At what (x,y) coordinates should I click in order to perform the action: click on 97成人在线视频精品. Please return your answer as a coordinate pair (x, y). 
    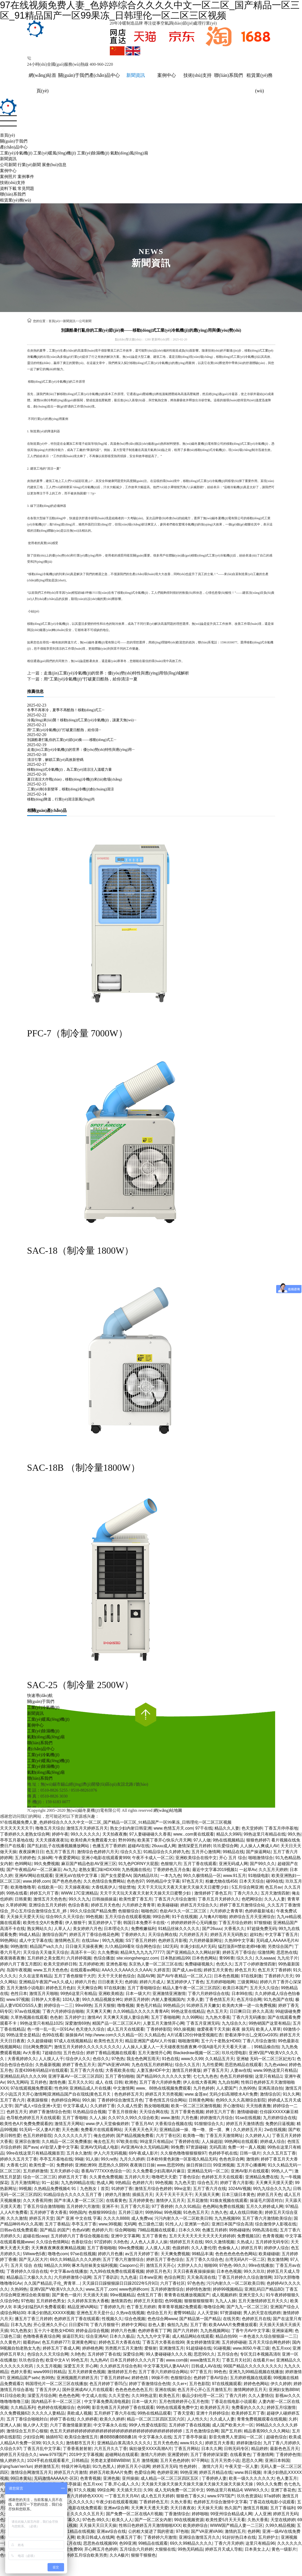
    Looking at the image, I should click on (73, 2041).